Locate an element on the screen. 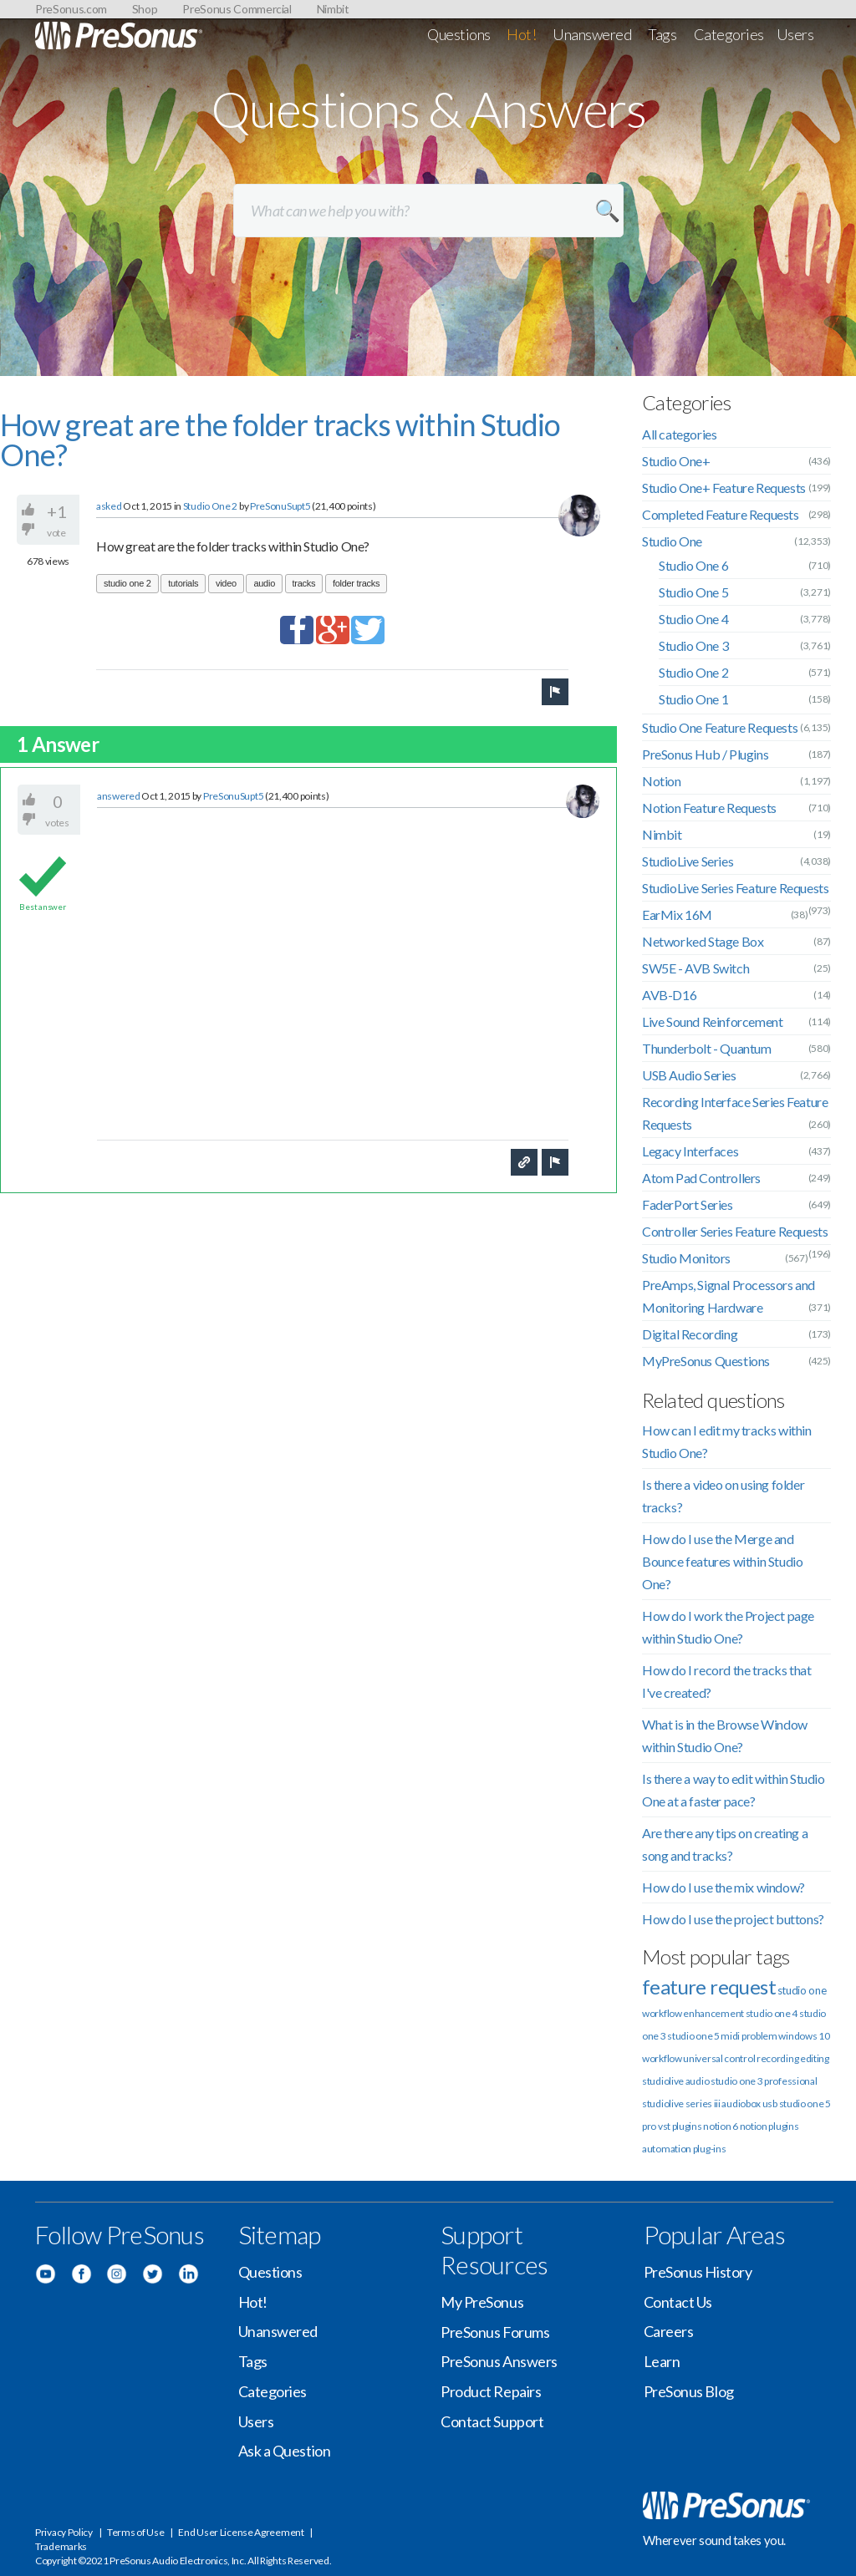 The image size is (856, 2576). studio one is located at coordinates (802, 1990).